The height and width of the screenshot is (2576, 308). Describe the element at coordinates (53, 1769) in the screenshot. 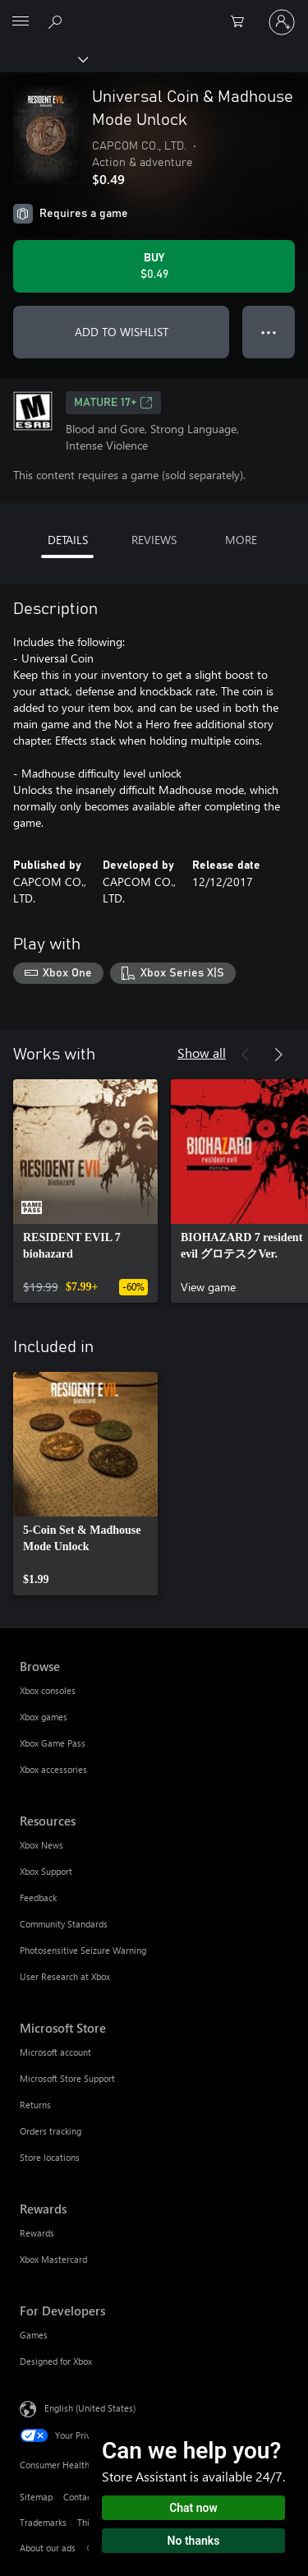

I see `Xbox accessories [Xbox accessories Browse]` at that location.